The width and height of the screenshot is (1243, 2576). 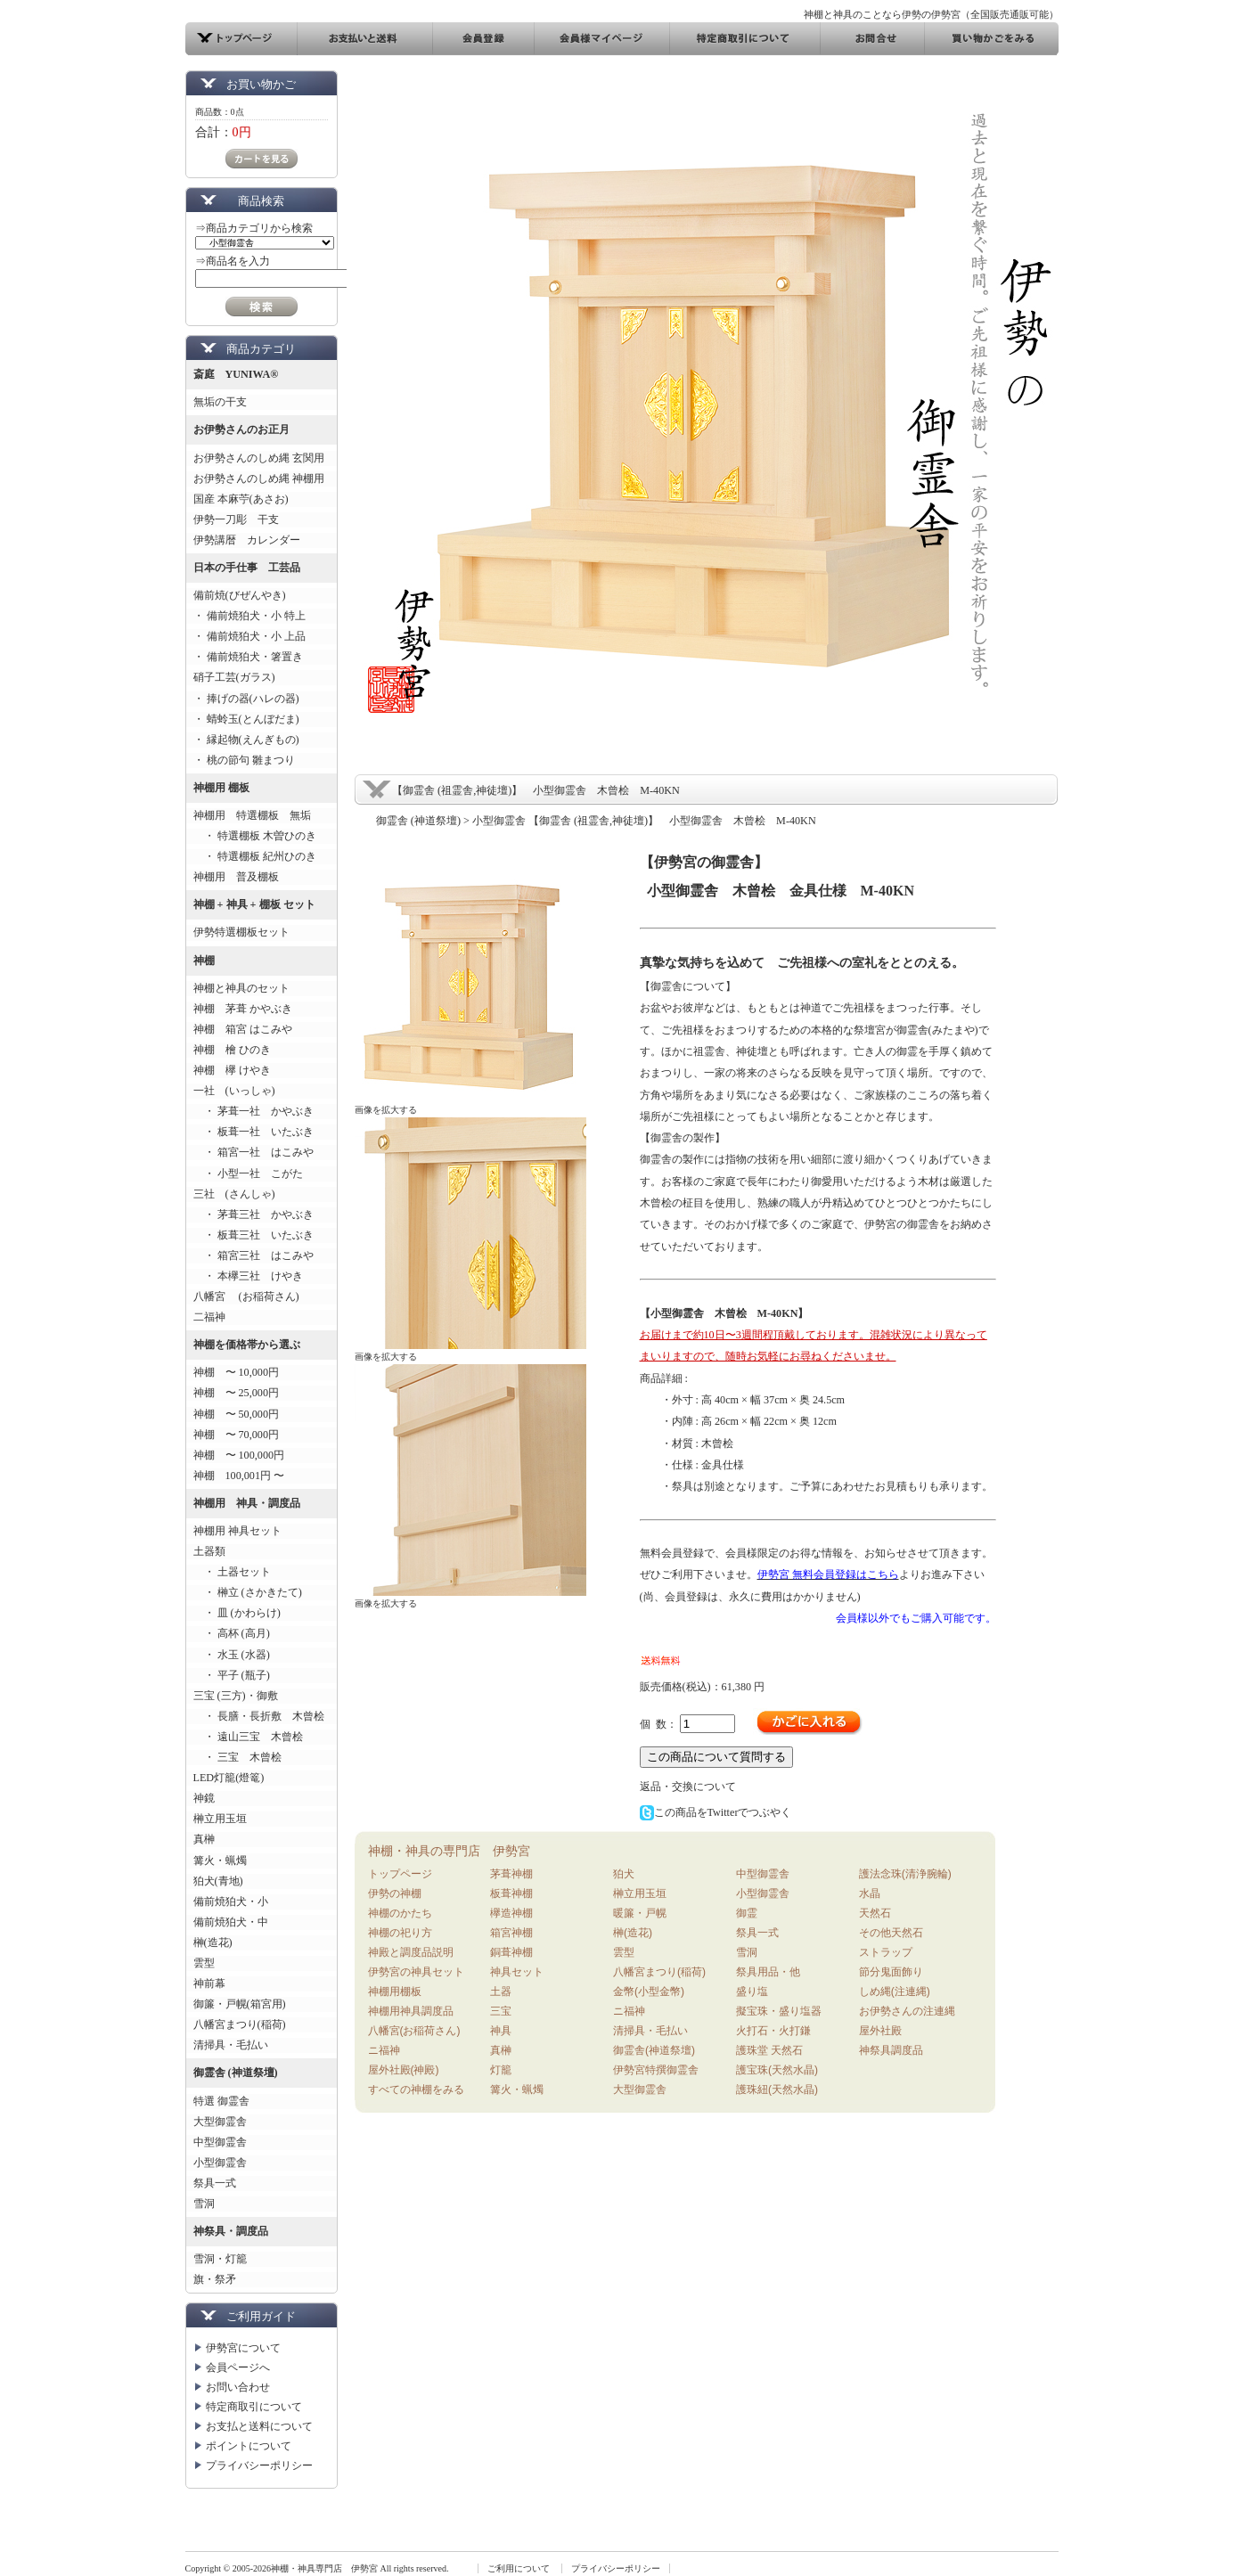 I want to click on お伊勢さんのお正月, so click(x=241, y=429).